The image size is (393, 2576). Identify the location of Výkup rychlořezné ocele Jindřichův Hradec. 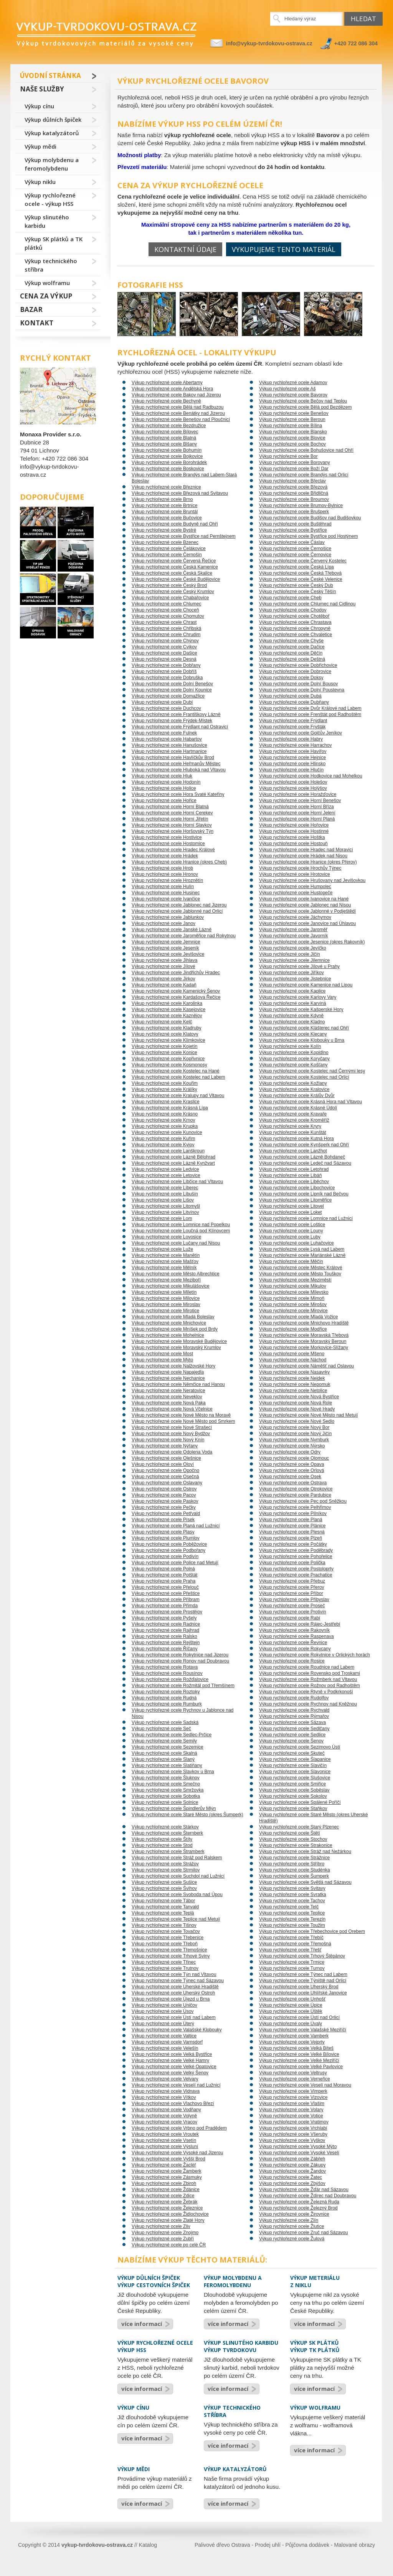
(176, 972).